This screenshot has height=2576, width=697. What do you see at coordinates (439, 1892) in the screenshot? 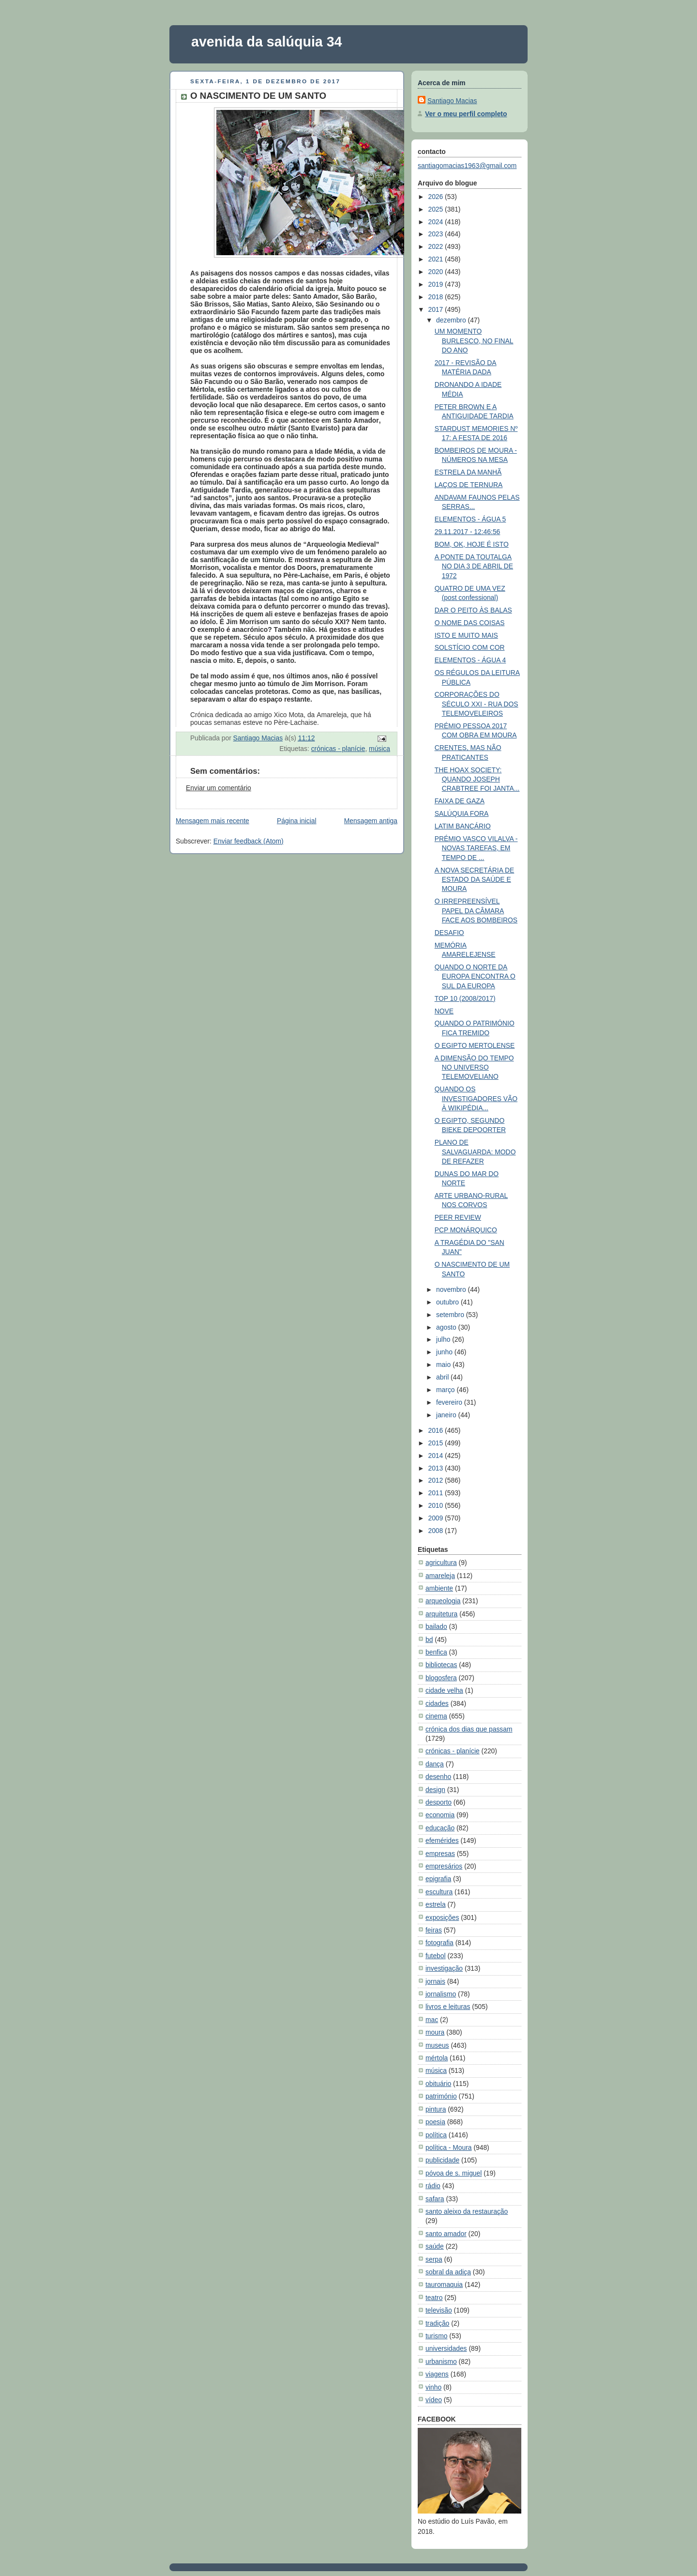
I see `escultura` at bounding box center [439, 1892].